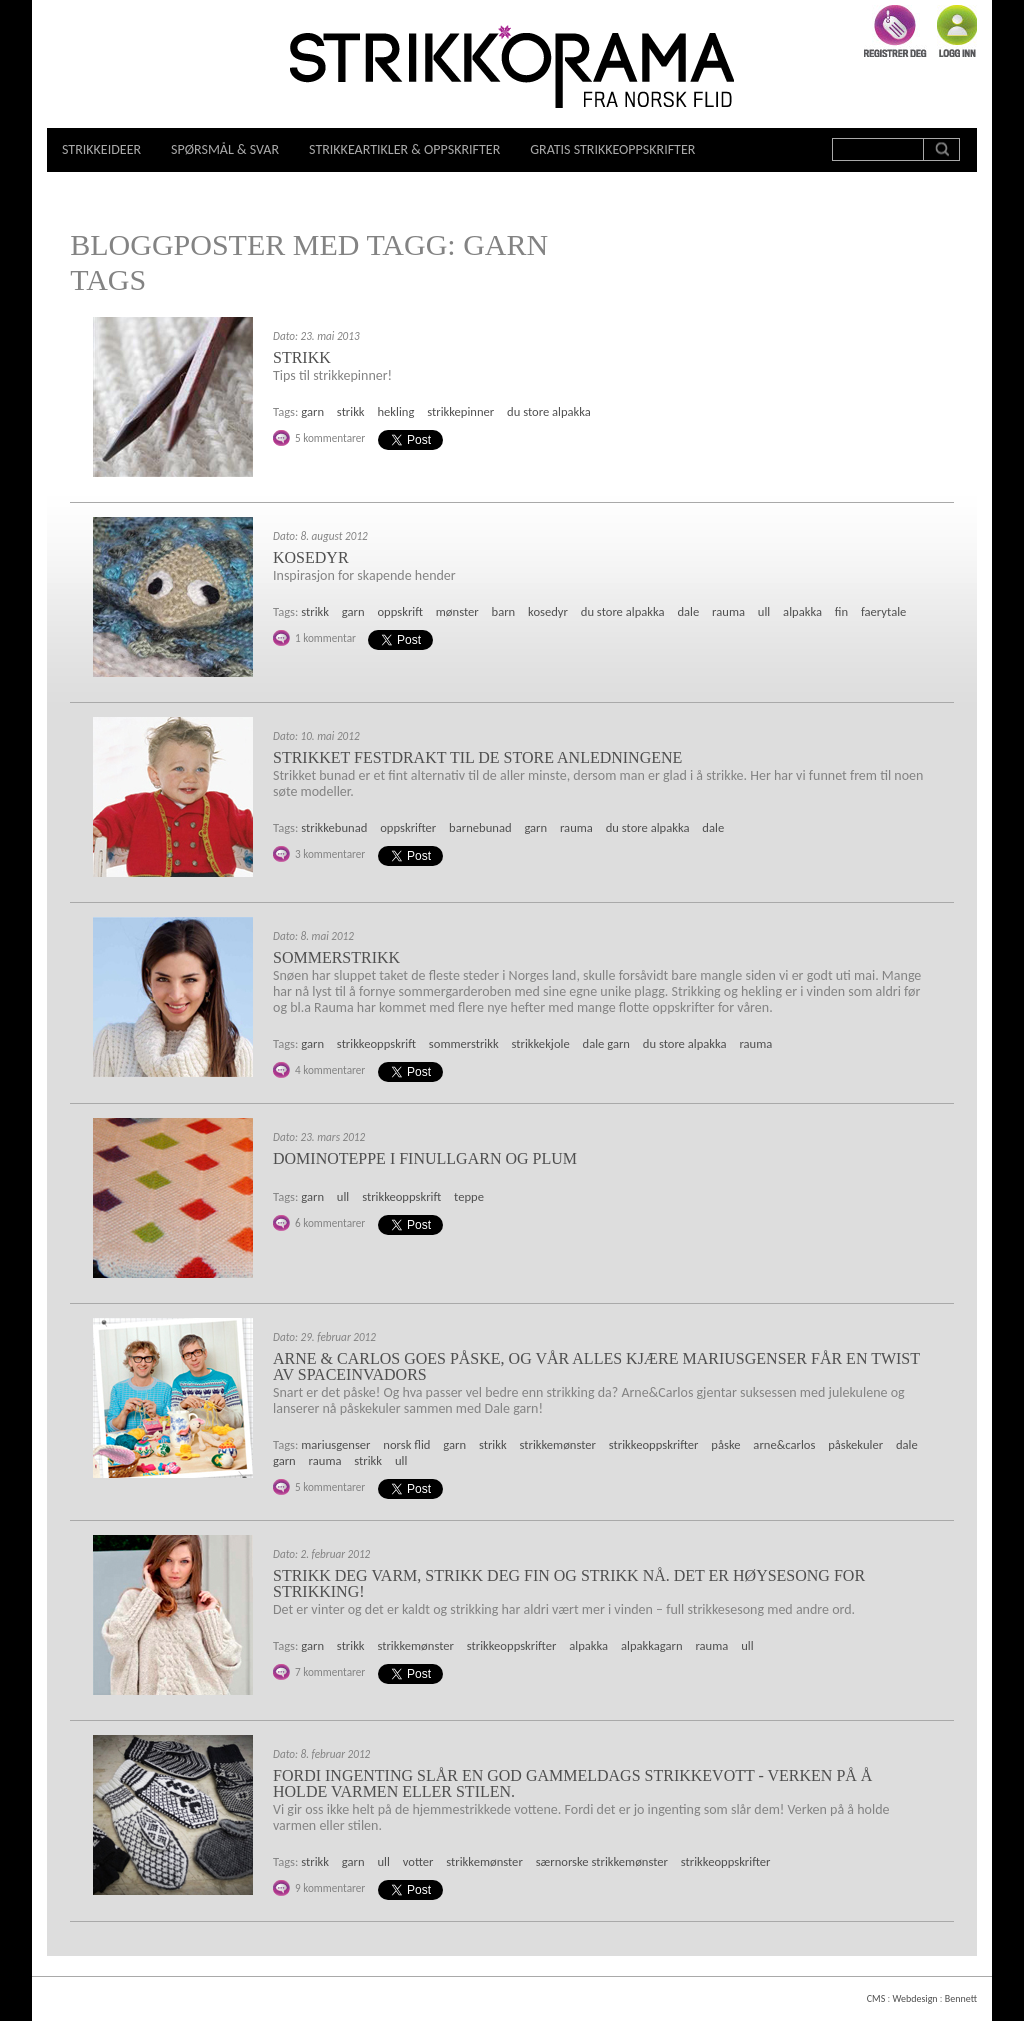 The height and width of the screenshot is (2021, 1024). Describe the element at coordinates (464, 1043) in the screenshot. I see `sommerstrikk` at that location.